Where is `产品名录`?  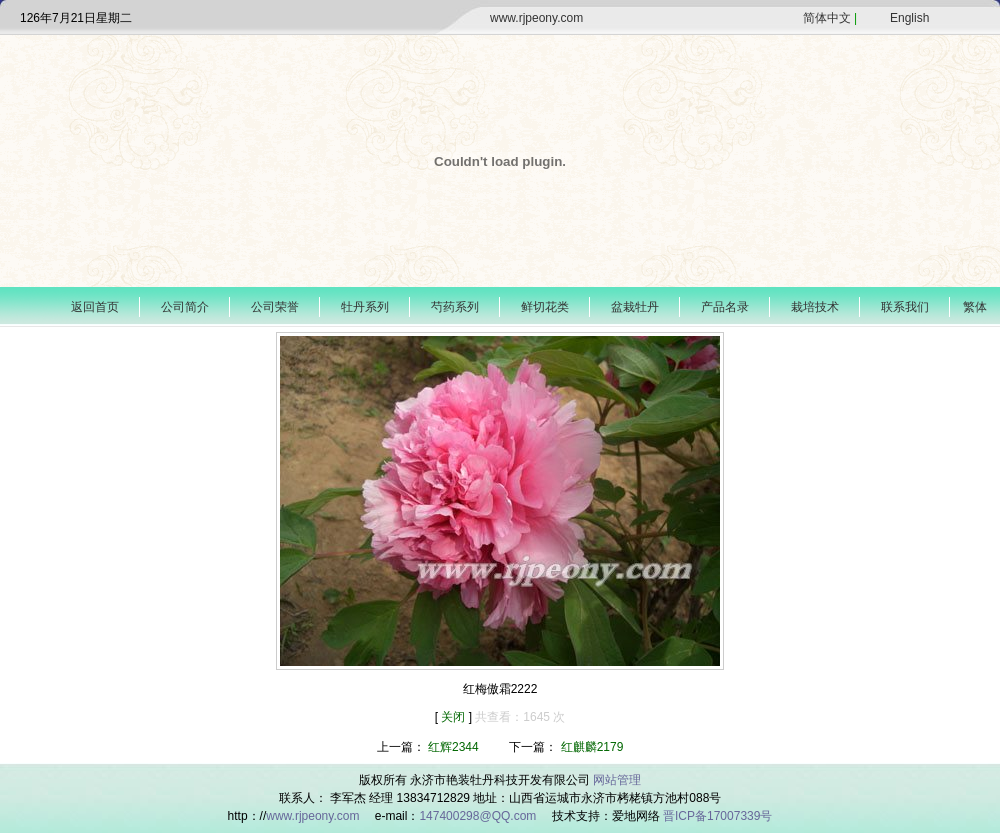 产品名录 is located at coordinates (725, 307).